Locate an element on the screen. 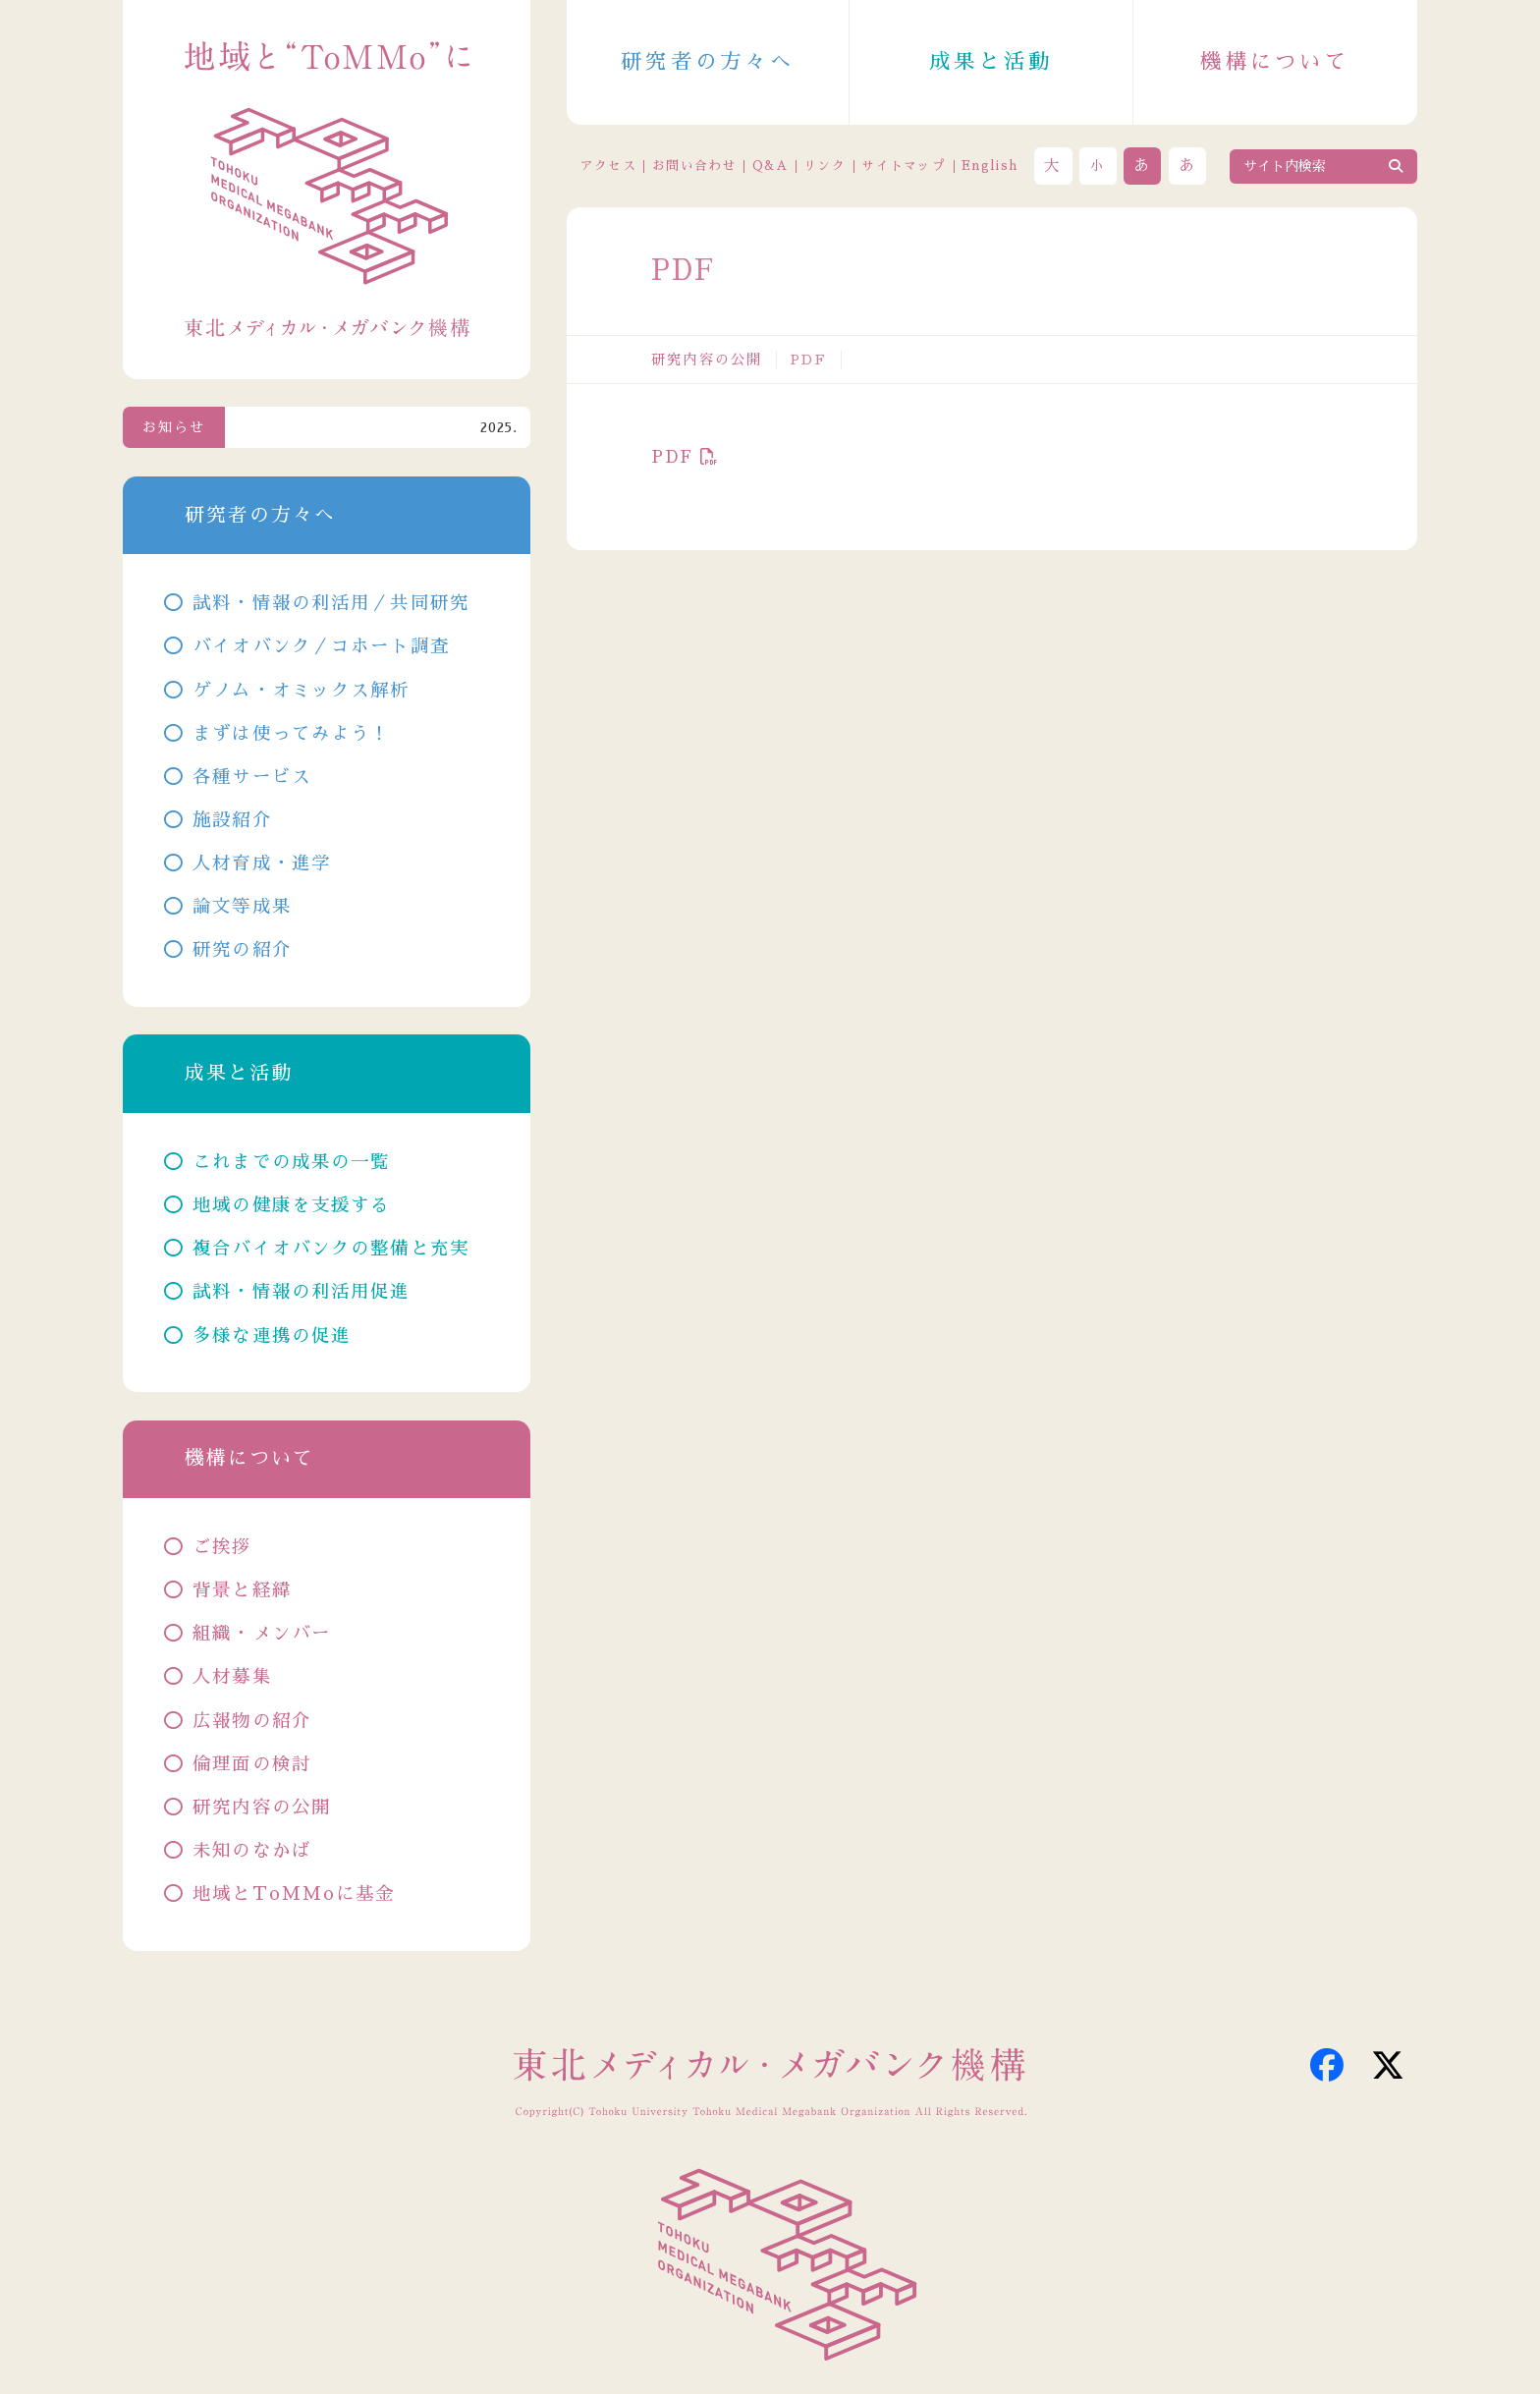  試料・情報の利活用／共同研究 is located at coordinates (330, 603).